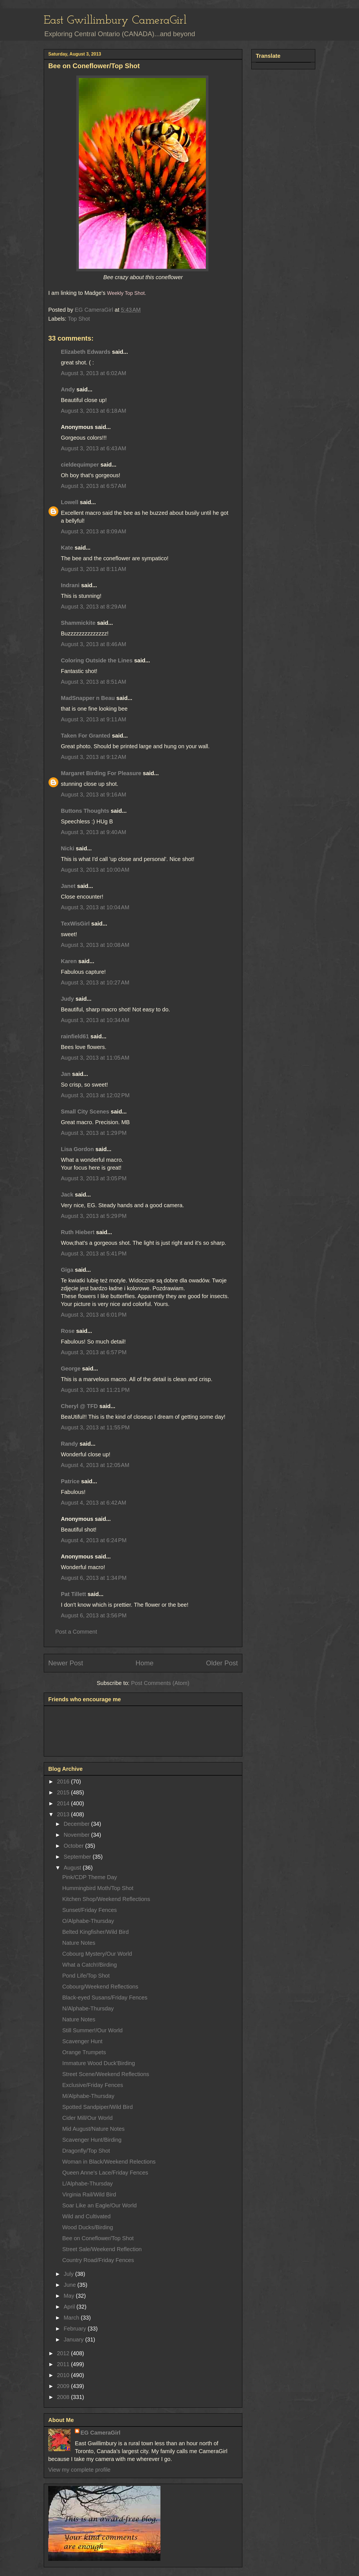 Image resolution: width=359 pixels, height=2576 pixels. Describe the element at coordinates (64, 1814) in the screenshot. I see `2013` at that location.